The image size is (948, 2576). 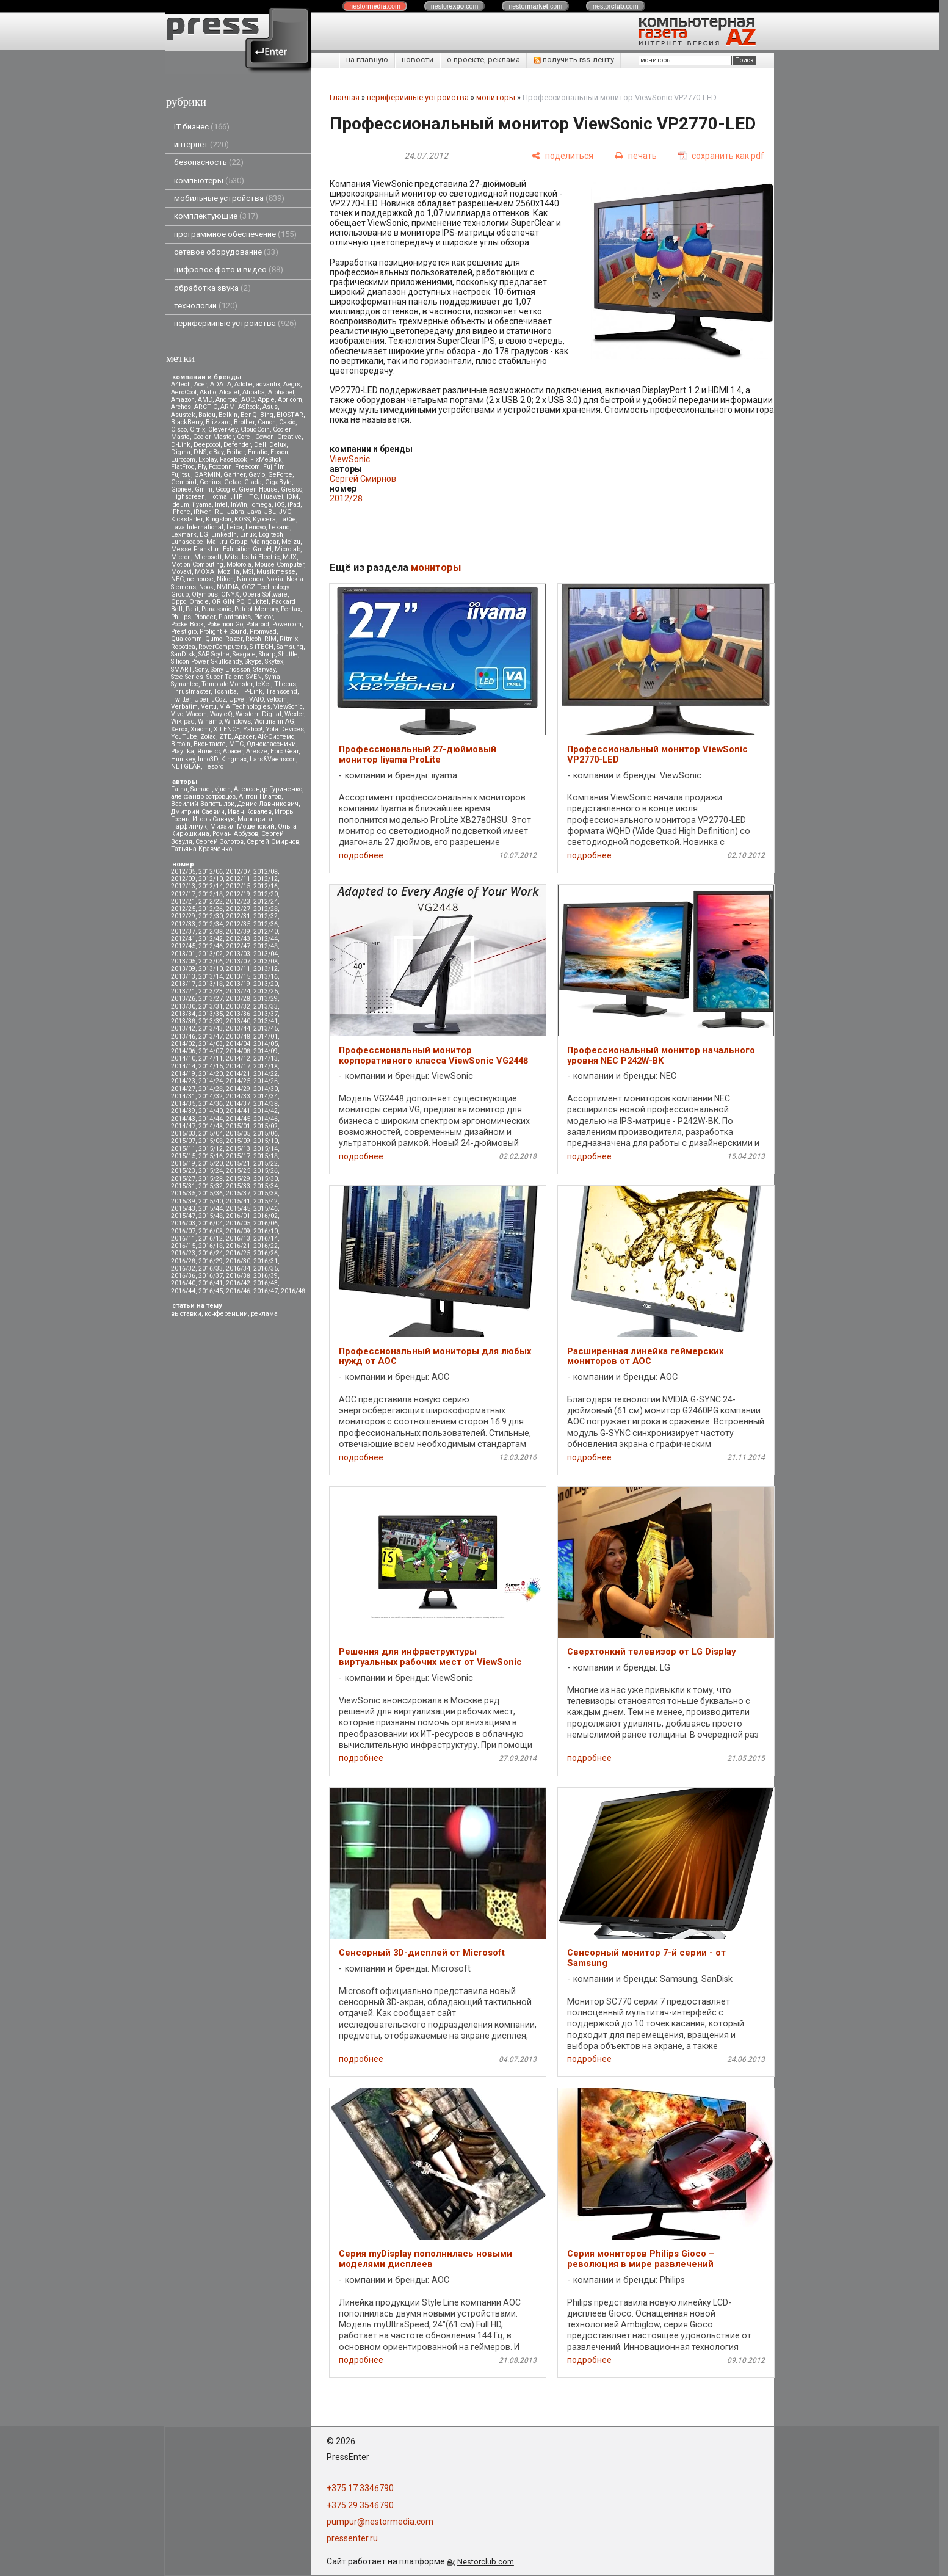 What do you see at coordinates (183, 909) in the screenshot?
I see `2012/25` at bounding box center [183, 909].